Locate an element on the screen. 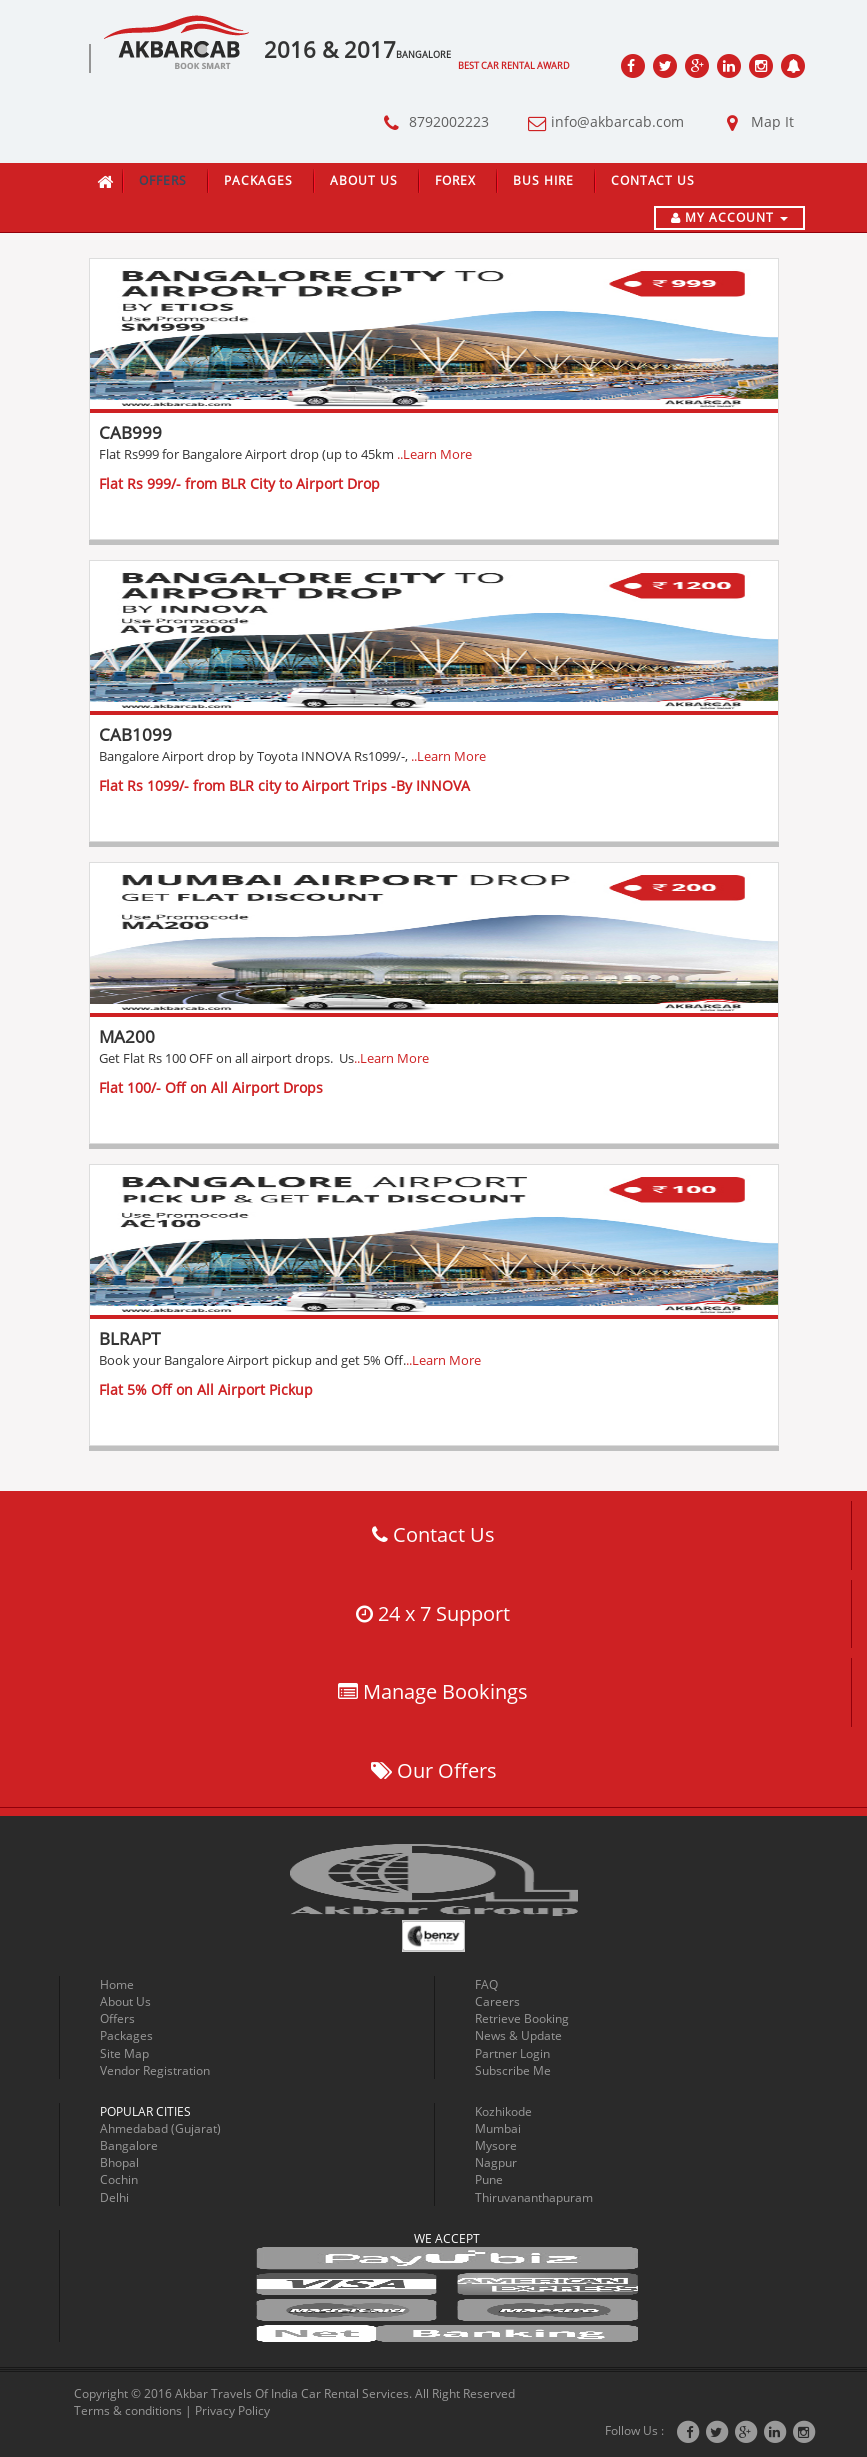 This screenshot has height=2457, width=867. Delhi is located at coordinates (114, 2197).